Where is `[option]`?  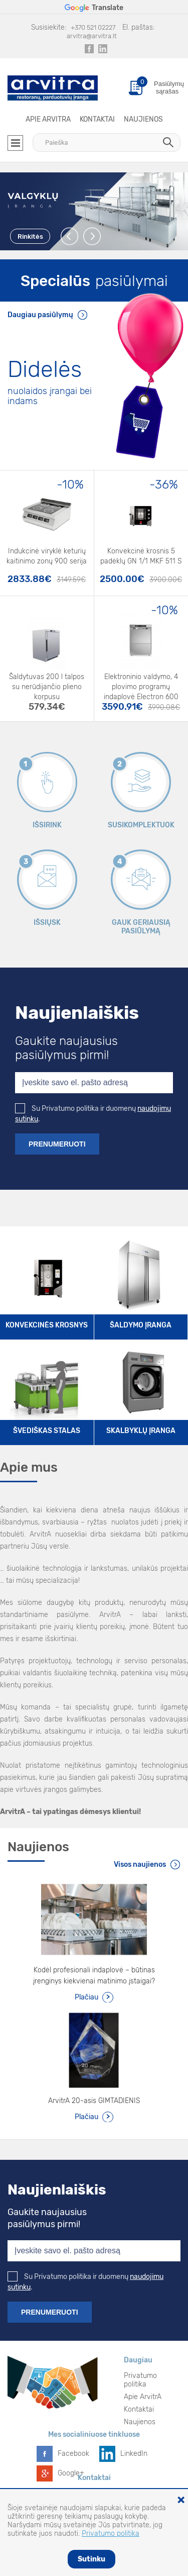 [option] is located at coordinates (94, 211).